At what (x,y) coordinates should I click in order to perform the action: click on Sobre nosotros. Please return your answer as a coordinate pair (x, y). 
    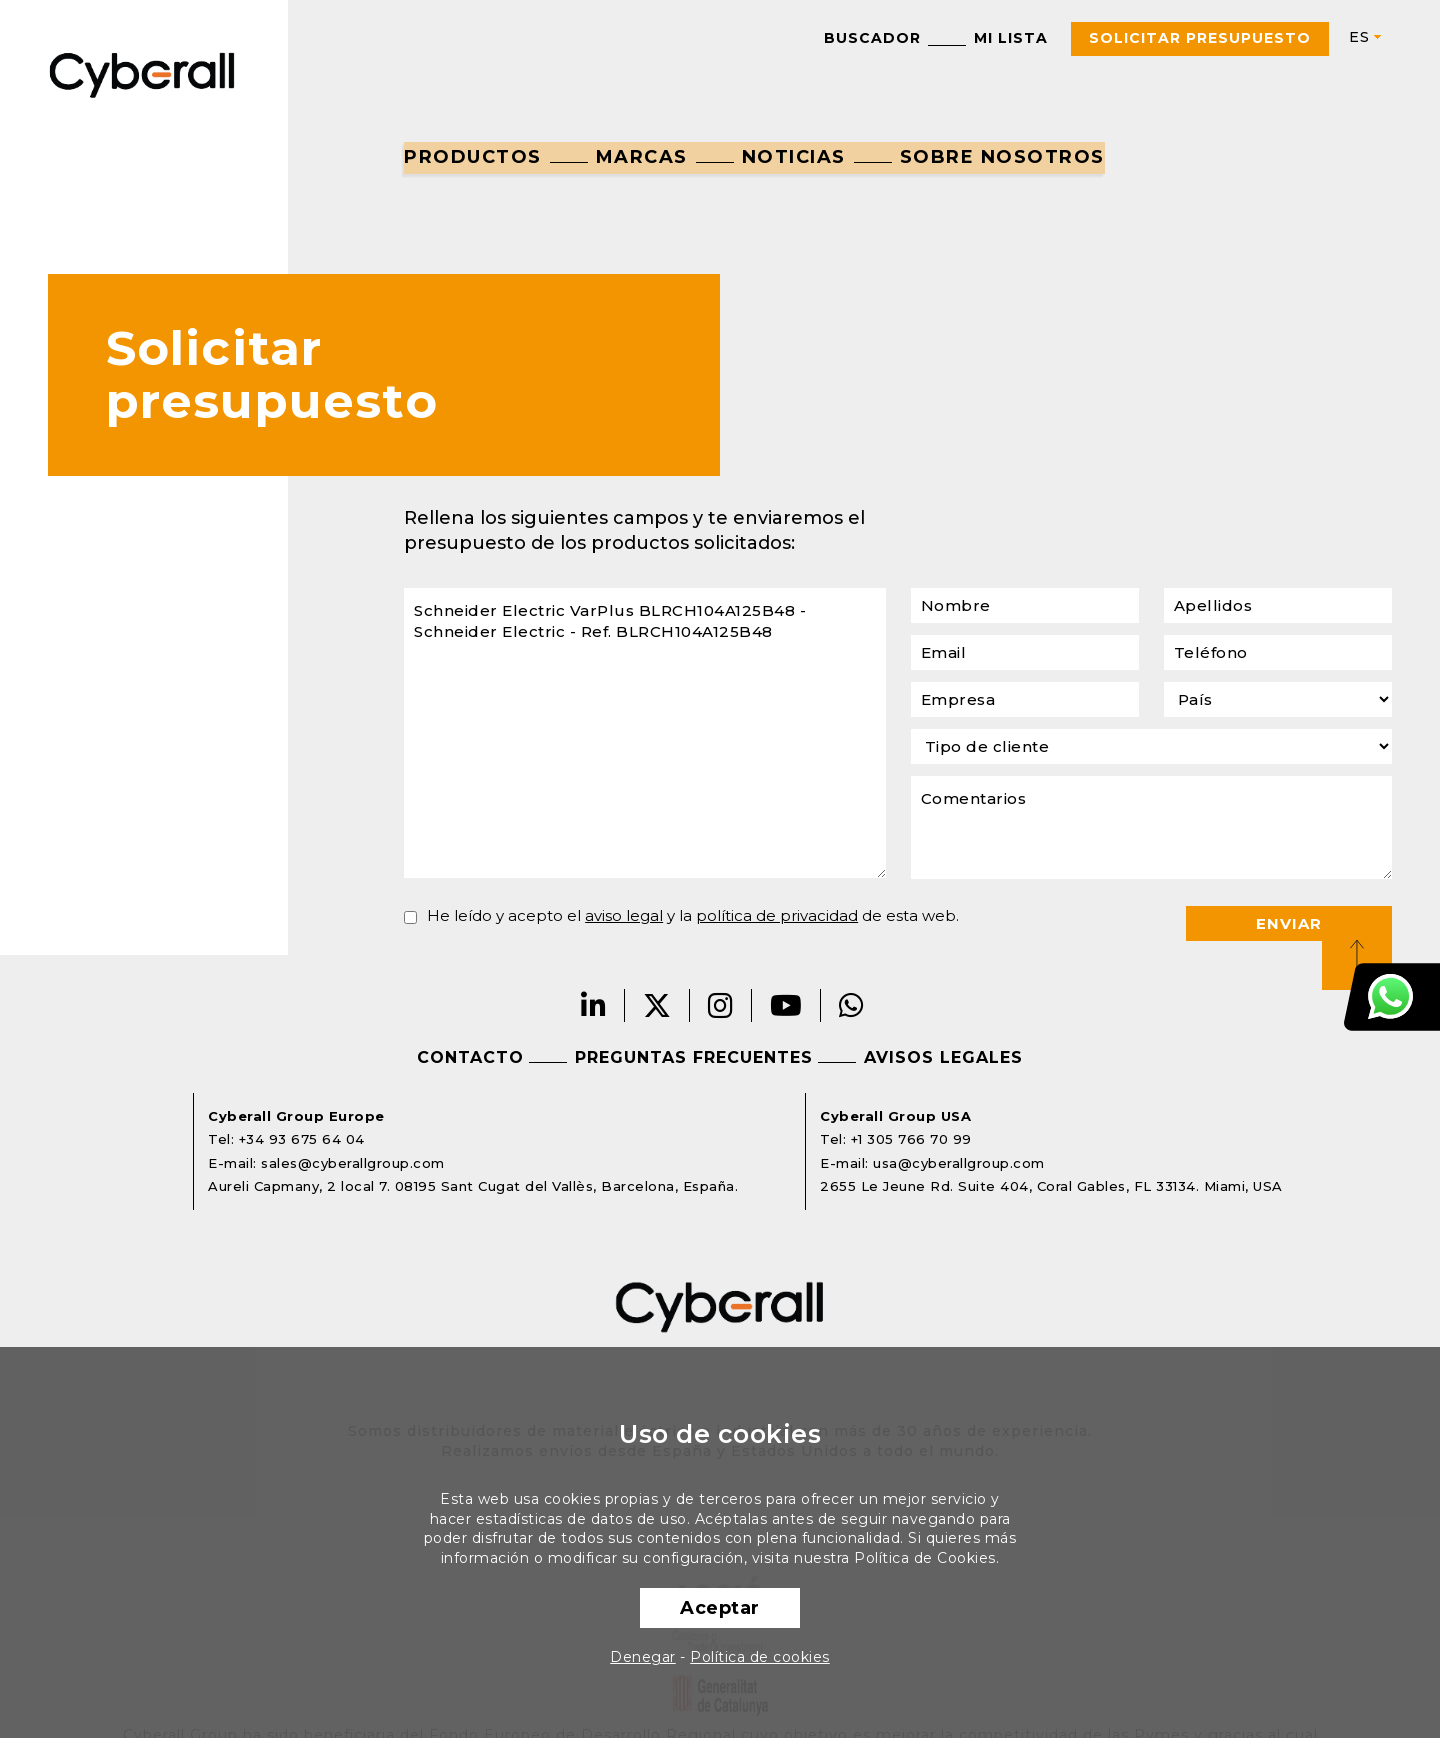
    Looking at the image, I should click on (1002, 157).